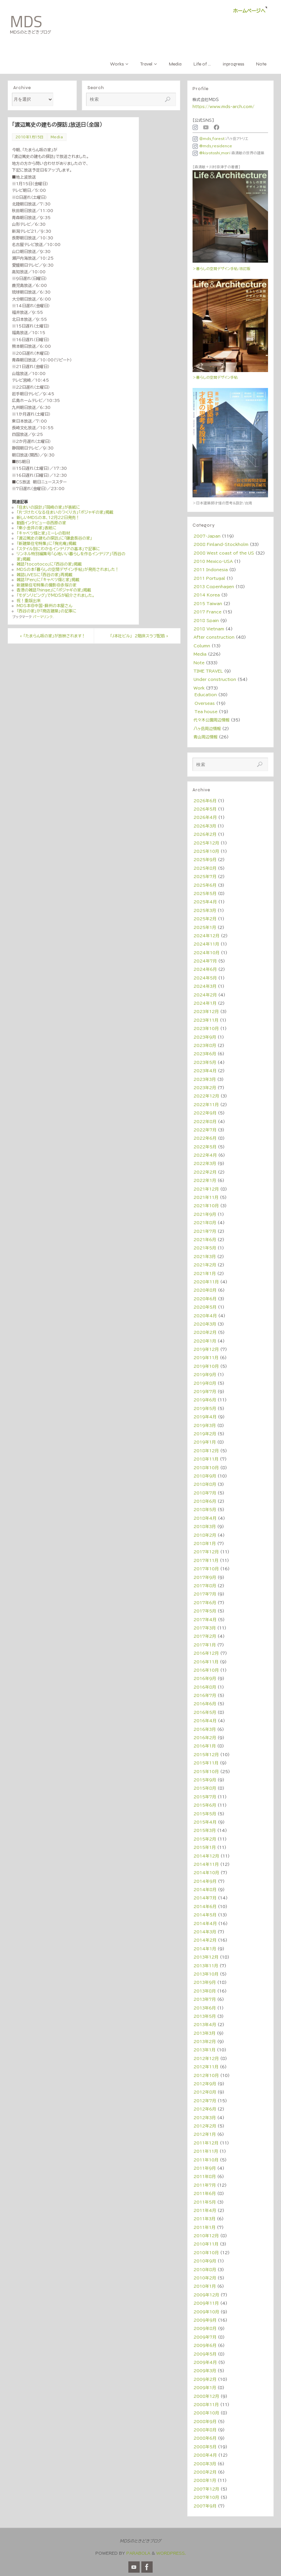  What do you see at coordinates (205, 1172) in the screenshot?
I see `2022年2月` at bounding box center [205, 1172].